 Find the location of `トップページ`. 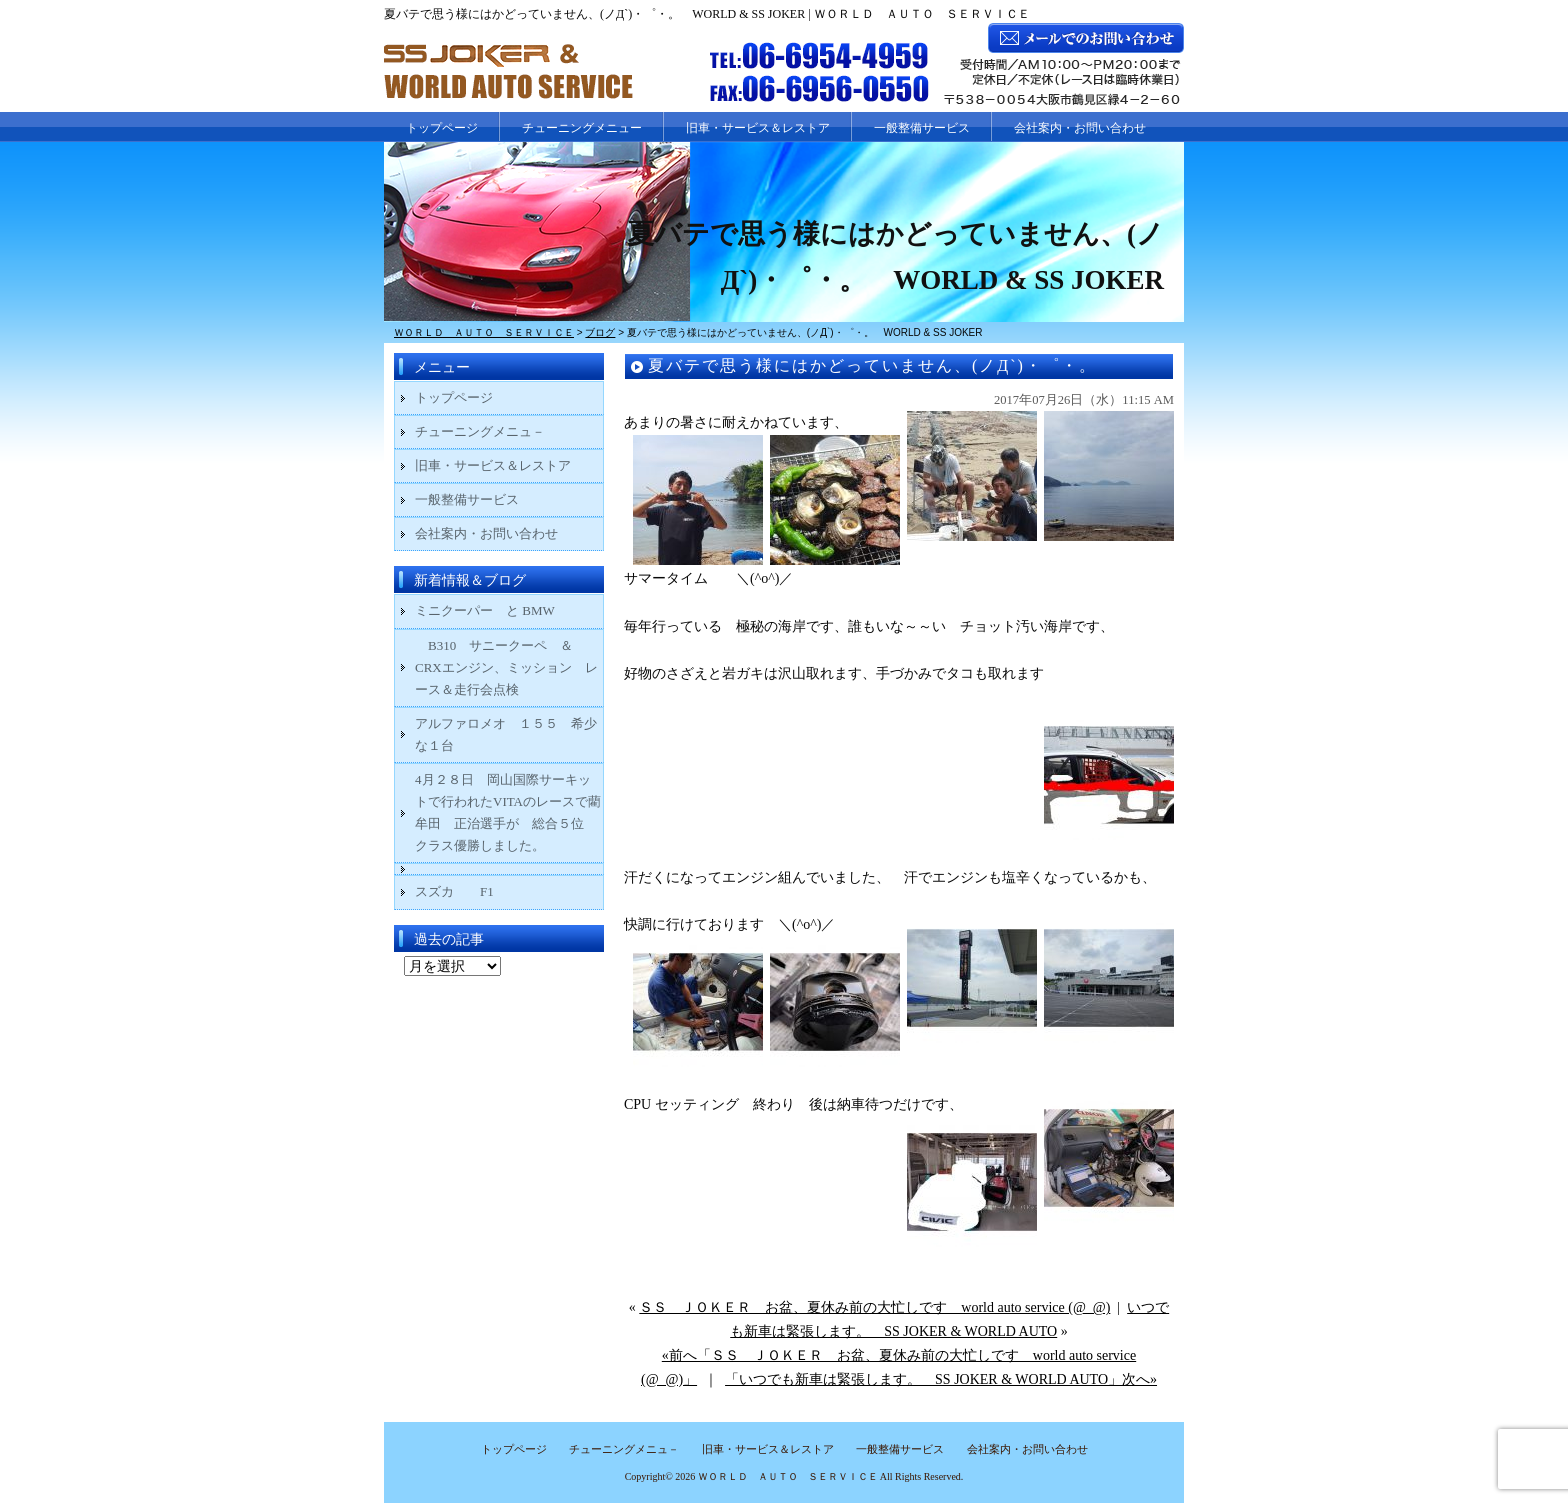

トップページ is located at coordinates (442, 128).